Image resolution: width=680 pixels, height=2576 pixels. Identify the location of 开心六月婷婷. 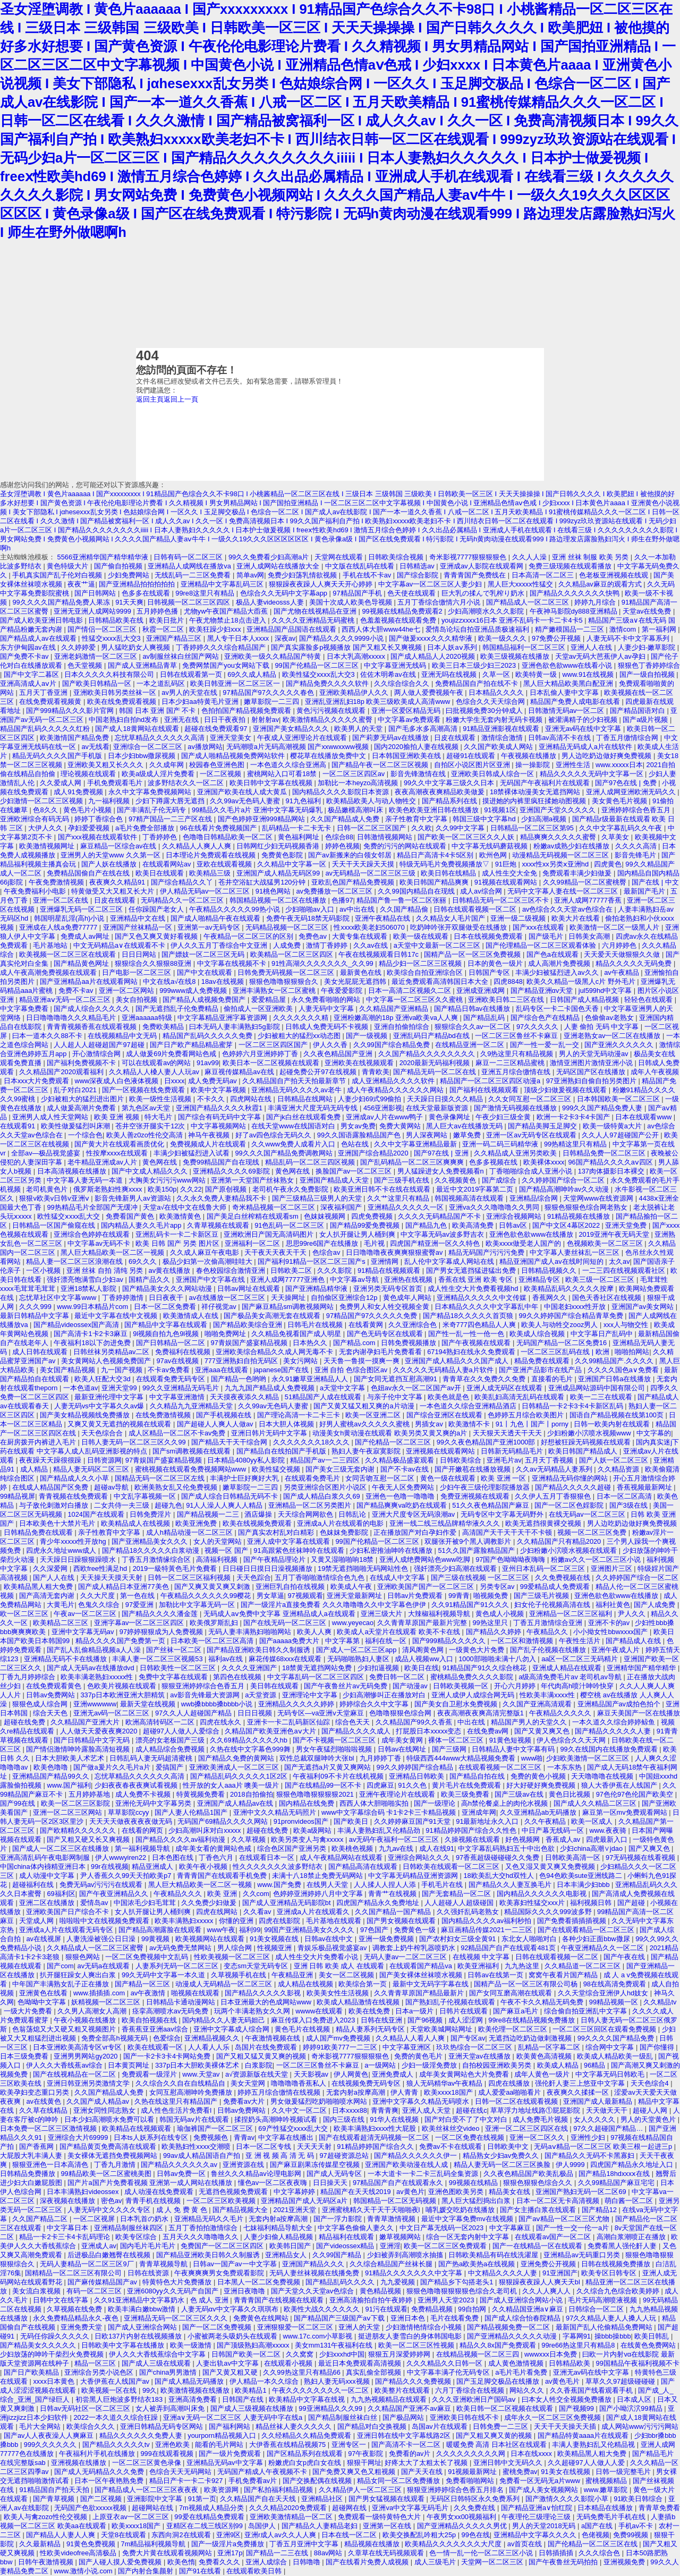
(516, 1686).